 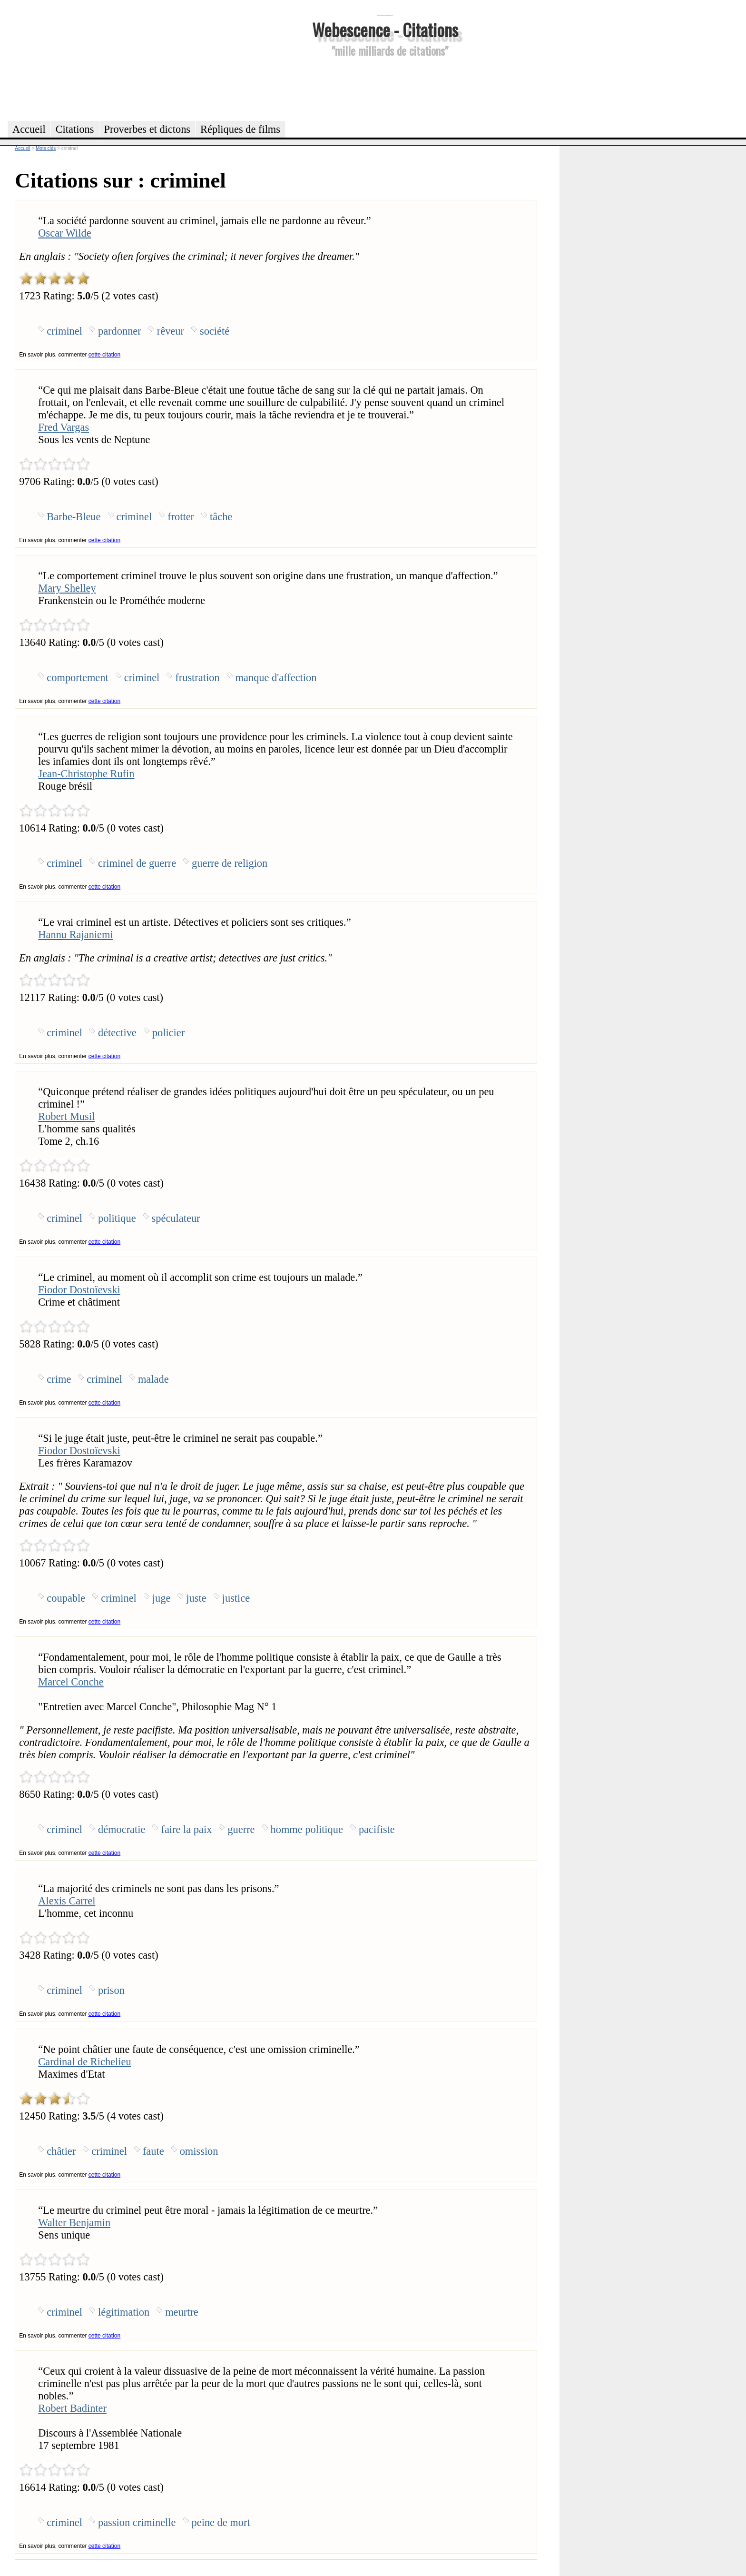 I want to click on Walter Benjamin, so click(x=74, y=2223).